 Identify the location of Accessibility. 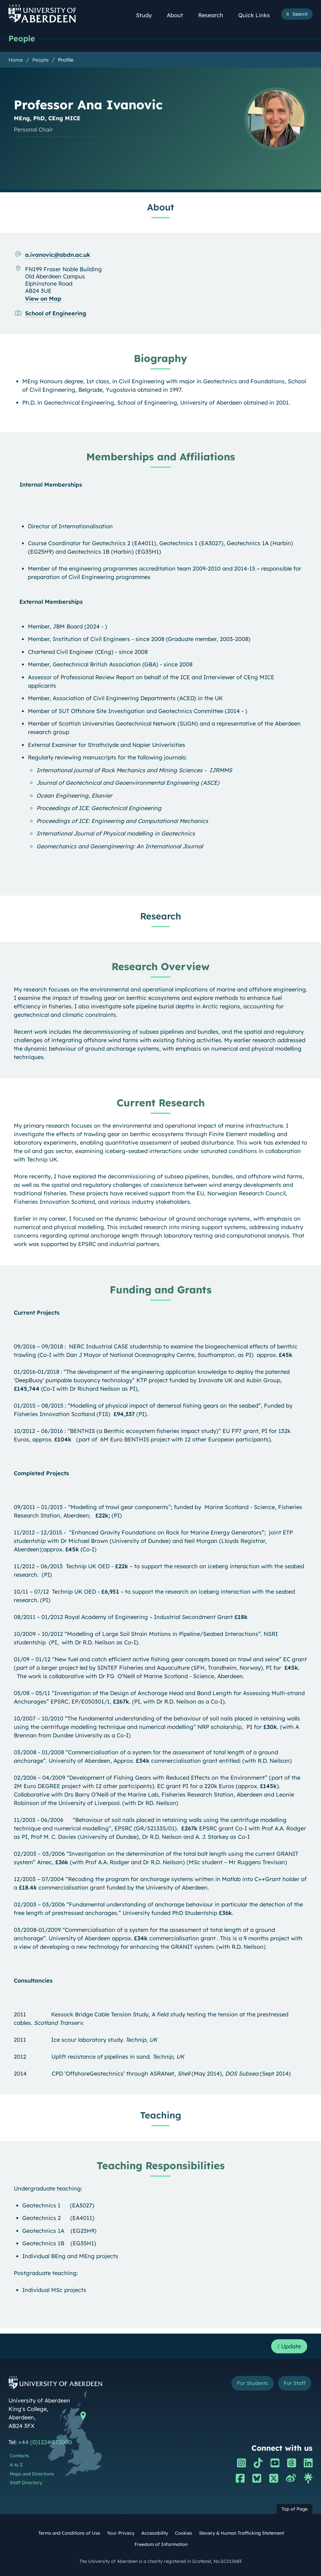
(154, 2533).